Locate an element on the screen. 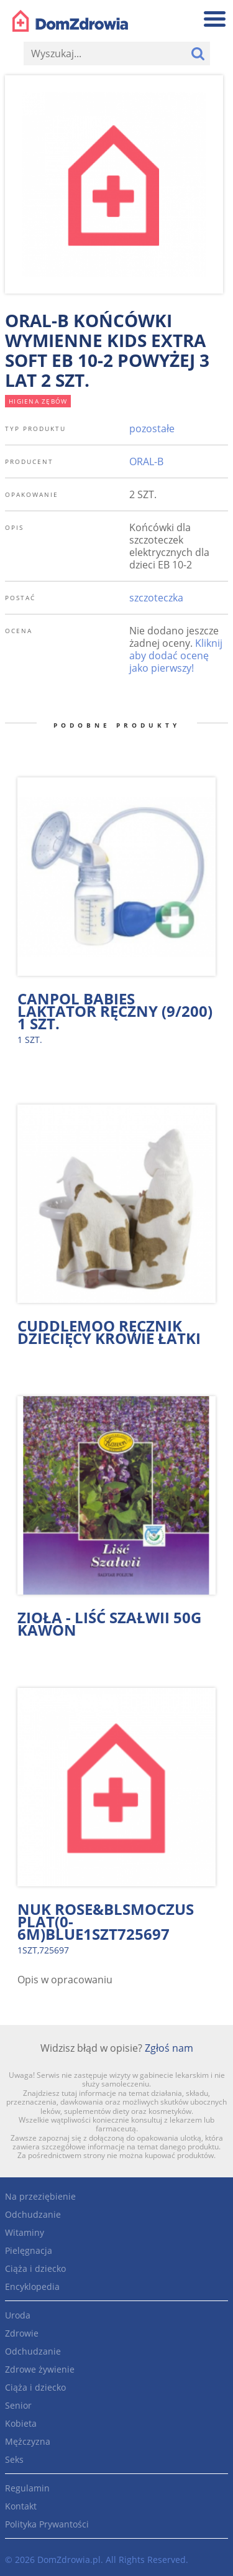 This screenshot has width=233, height=2576. Zgłoś nam is located at coordinates (169, 2048).